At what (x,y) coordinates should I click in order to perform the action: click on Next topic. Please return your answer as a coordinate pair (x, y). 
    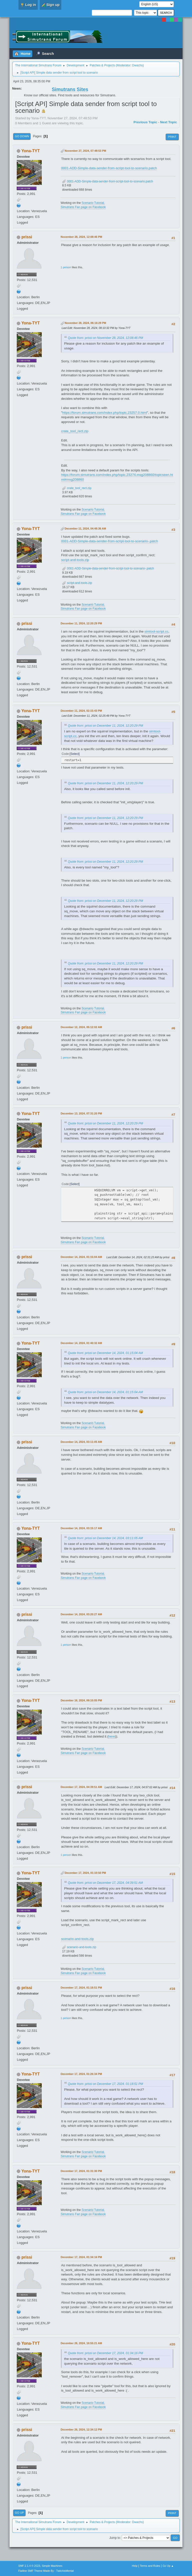
    Looking at the image, I should click on (168, 122).